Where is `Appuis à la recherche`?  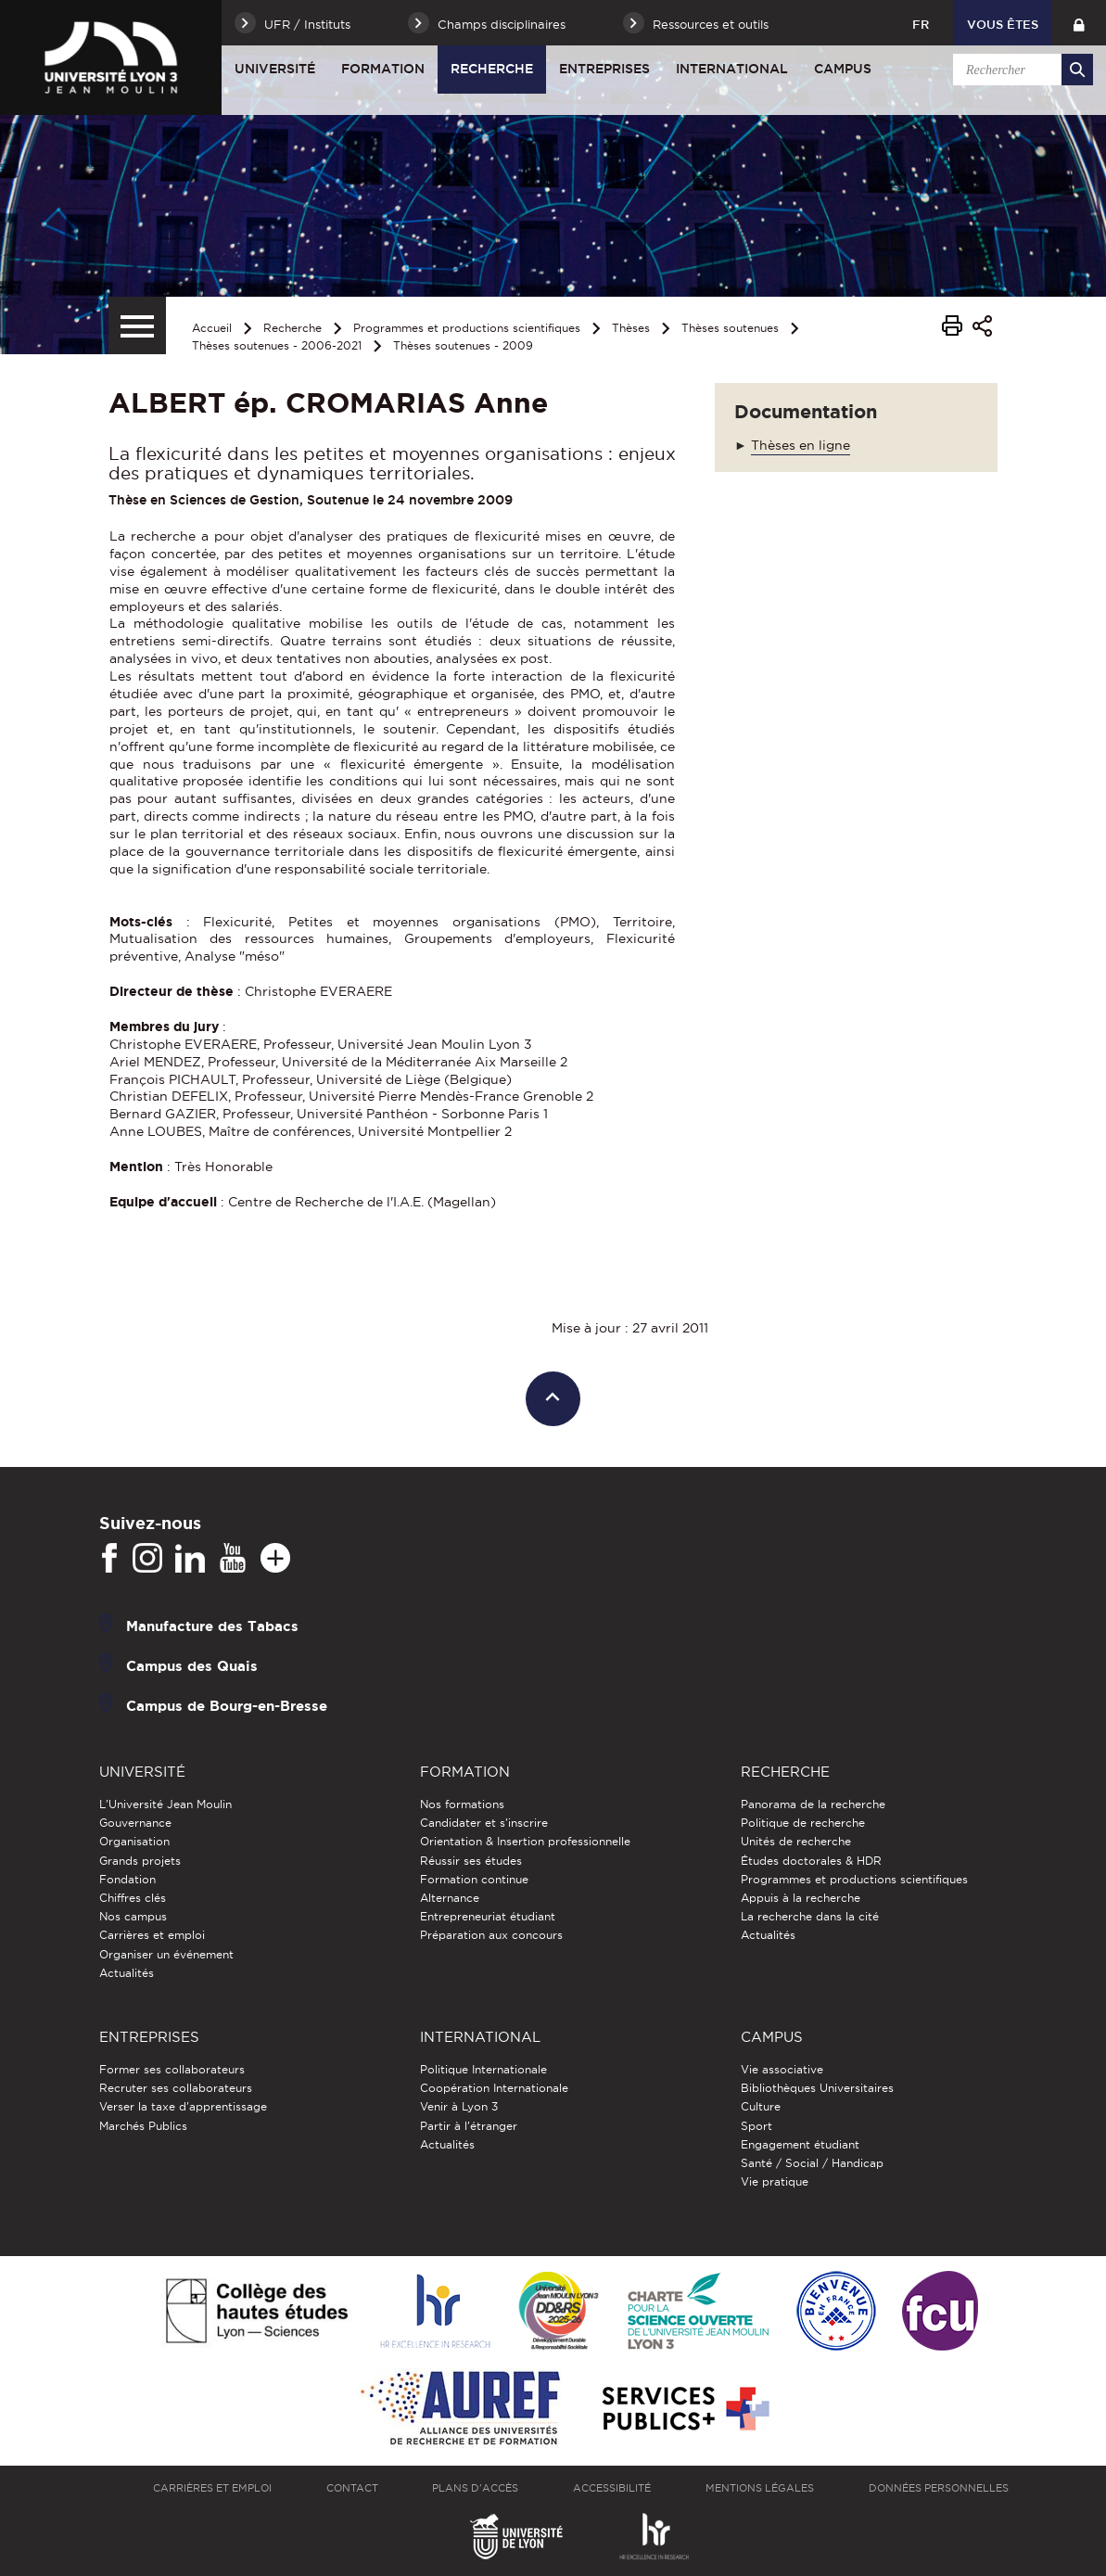 Appuis à la recherche is located at coordinates (800, 1898).